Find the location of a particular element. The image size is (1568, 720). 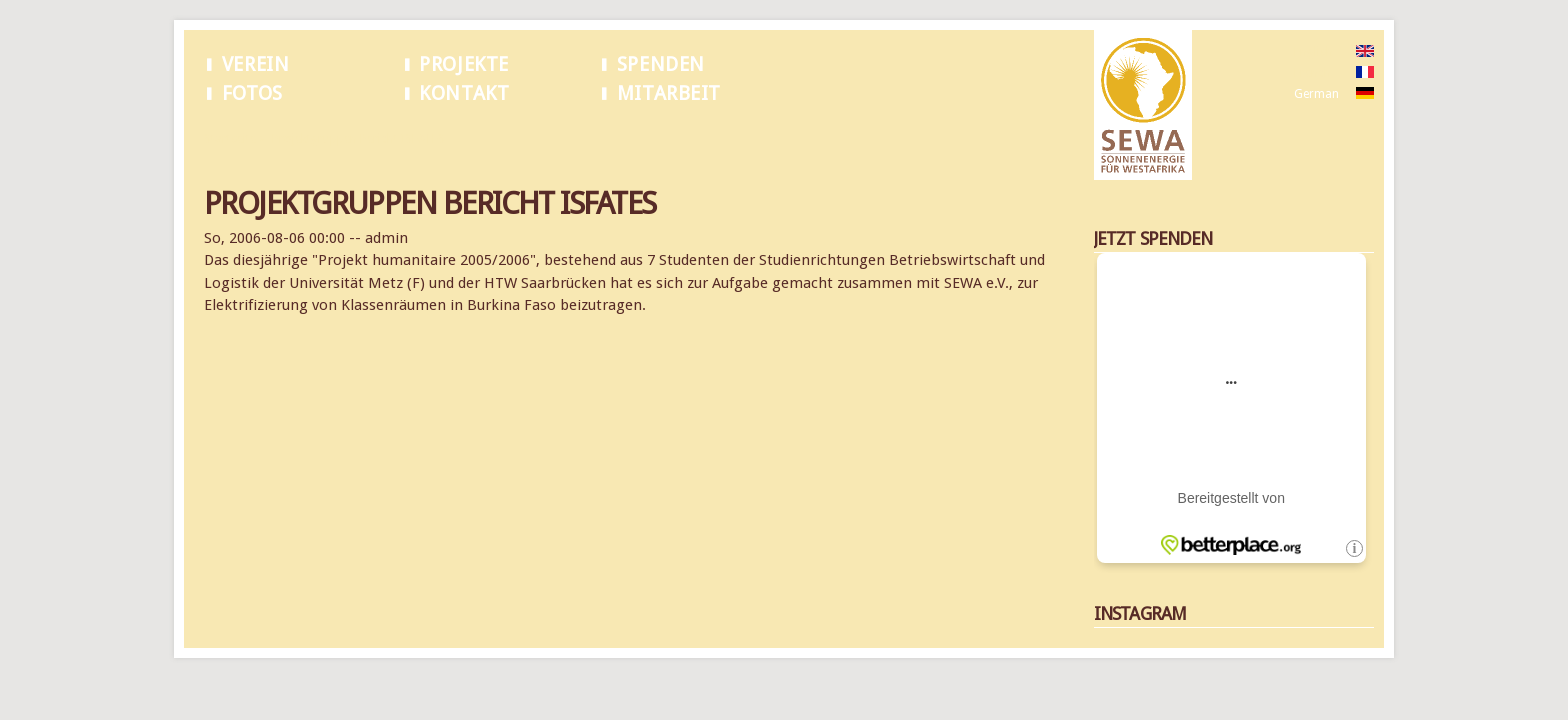

Spenden is located at coordinates (661, 64).